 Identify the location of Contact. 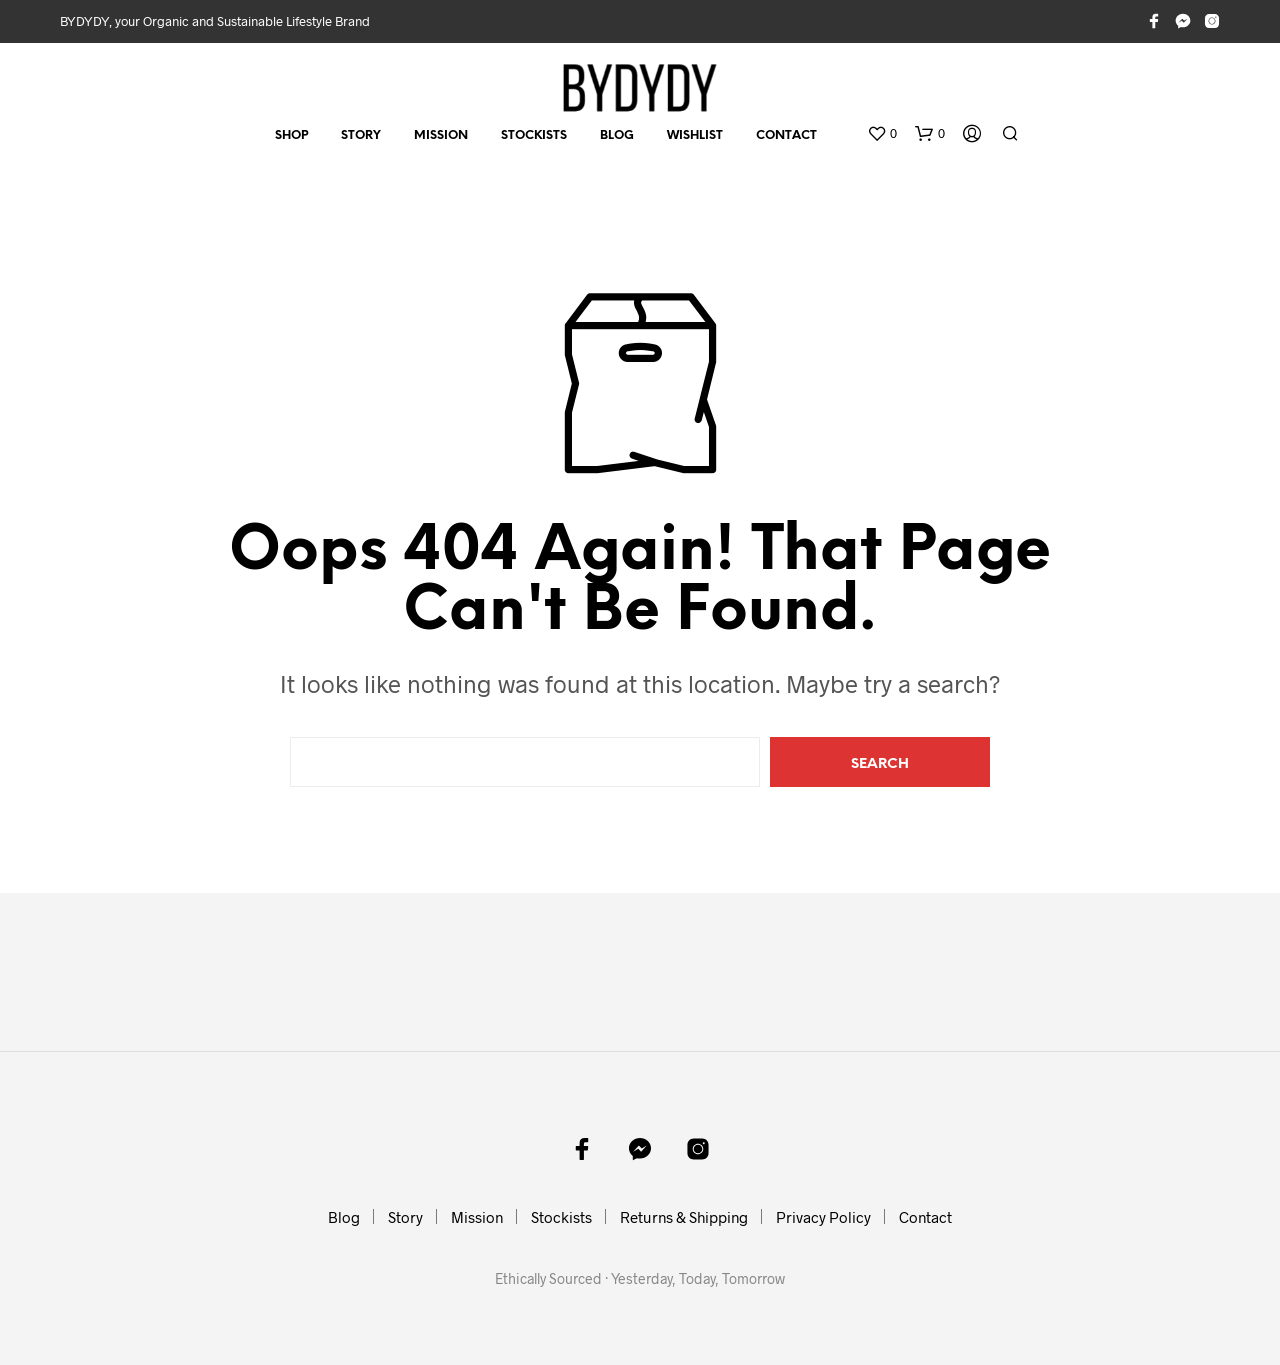
(786, 135).